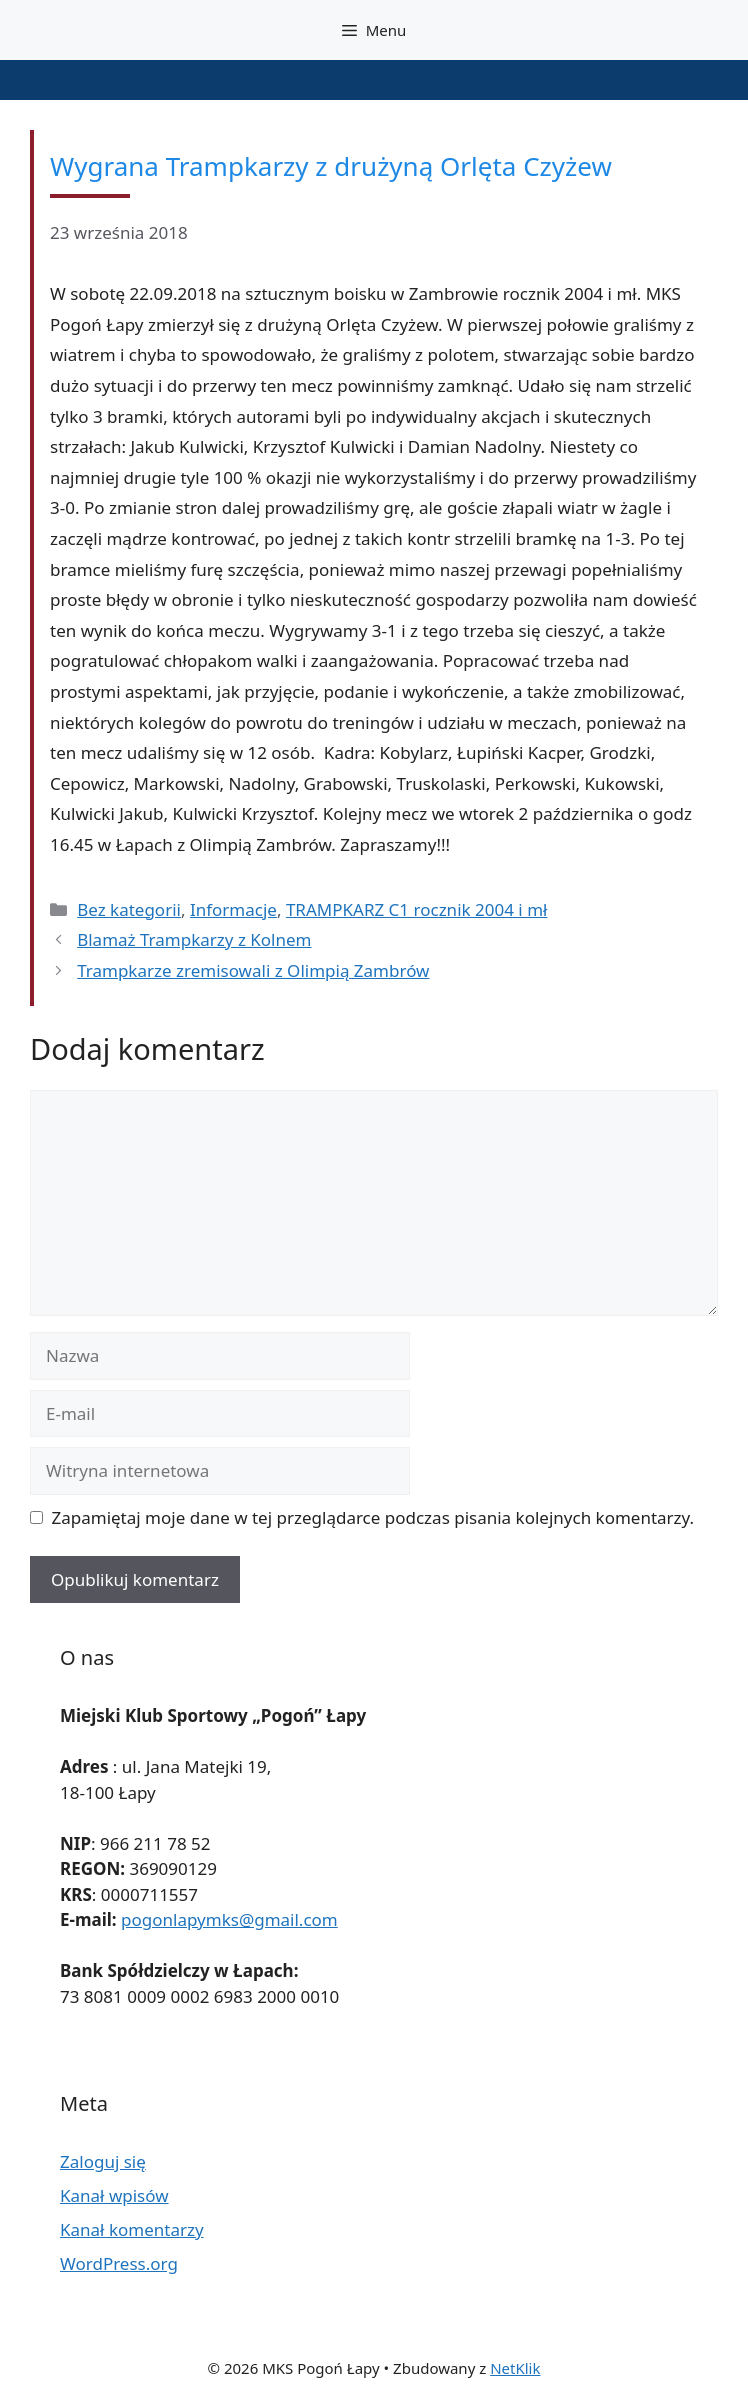 Image resolution: width=748 pixels, height=2399 pixels. What do you see at coordinates (194, 939) in the screenshot?
I see `Blamaż Trampkarzy z Kolnem` at bounding box center [194, 939].